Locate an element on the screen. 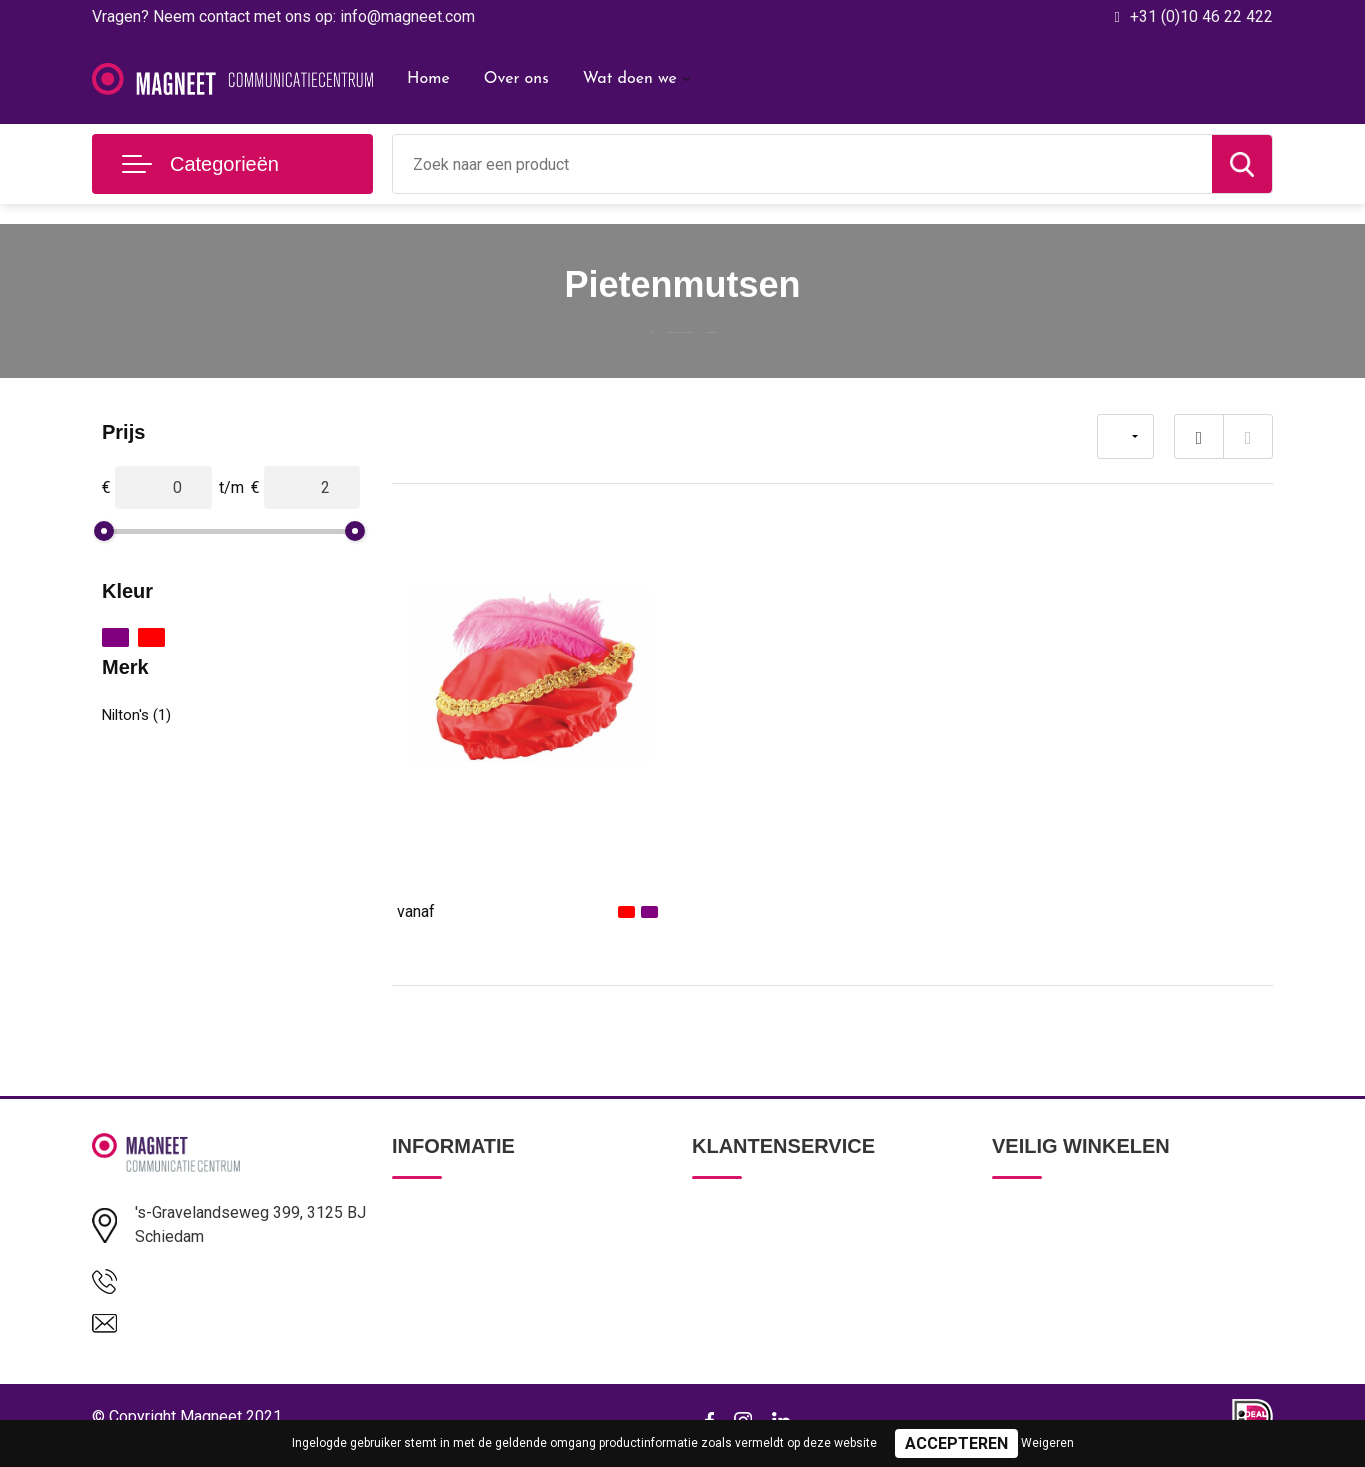 The height and width of the screenshot is (1467, 1365). Betaalmethoden is located at coordinates (746, 1256).